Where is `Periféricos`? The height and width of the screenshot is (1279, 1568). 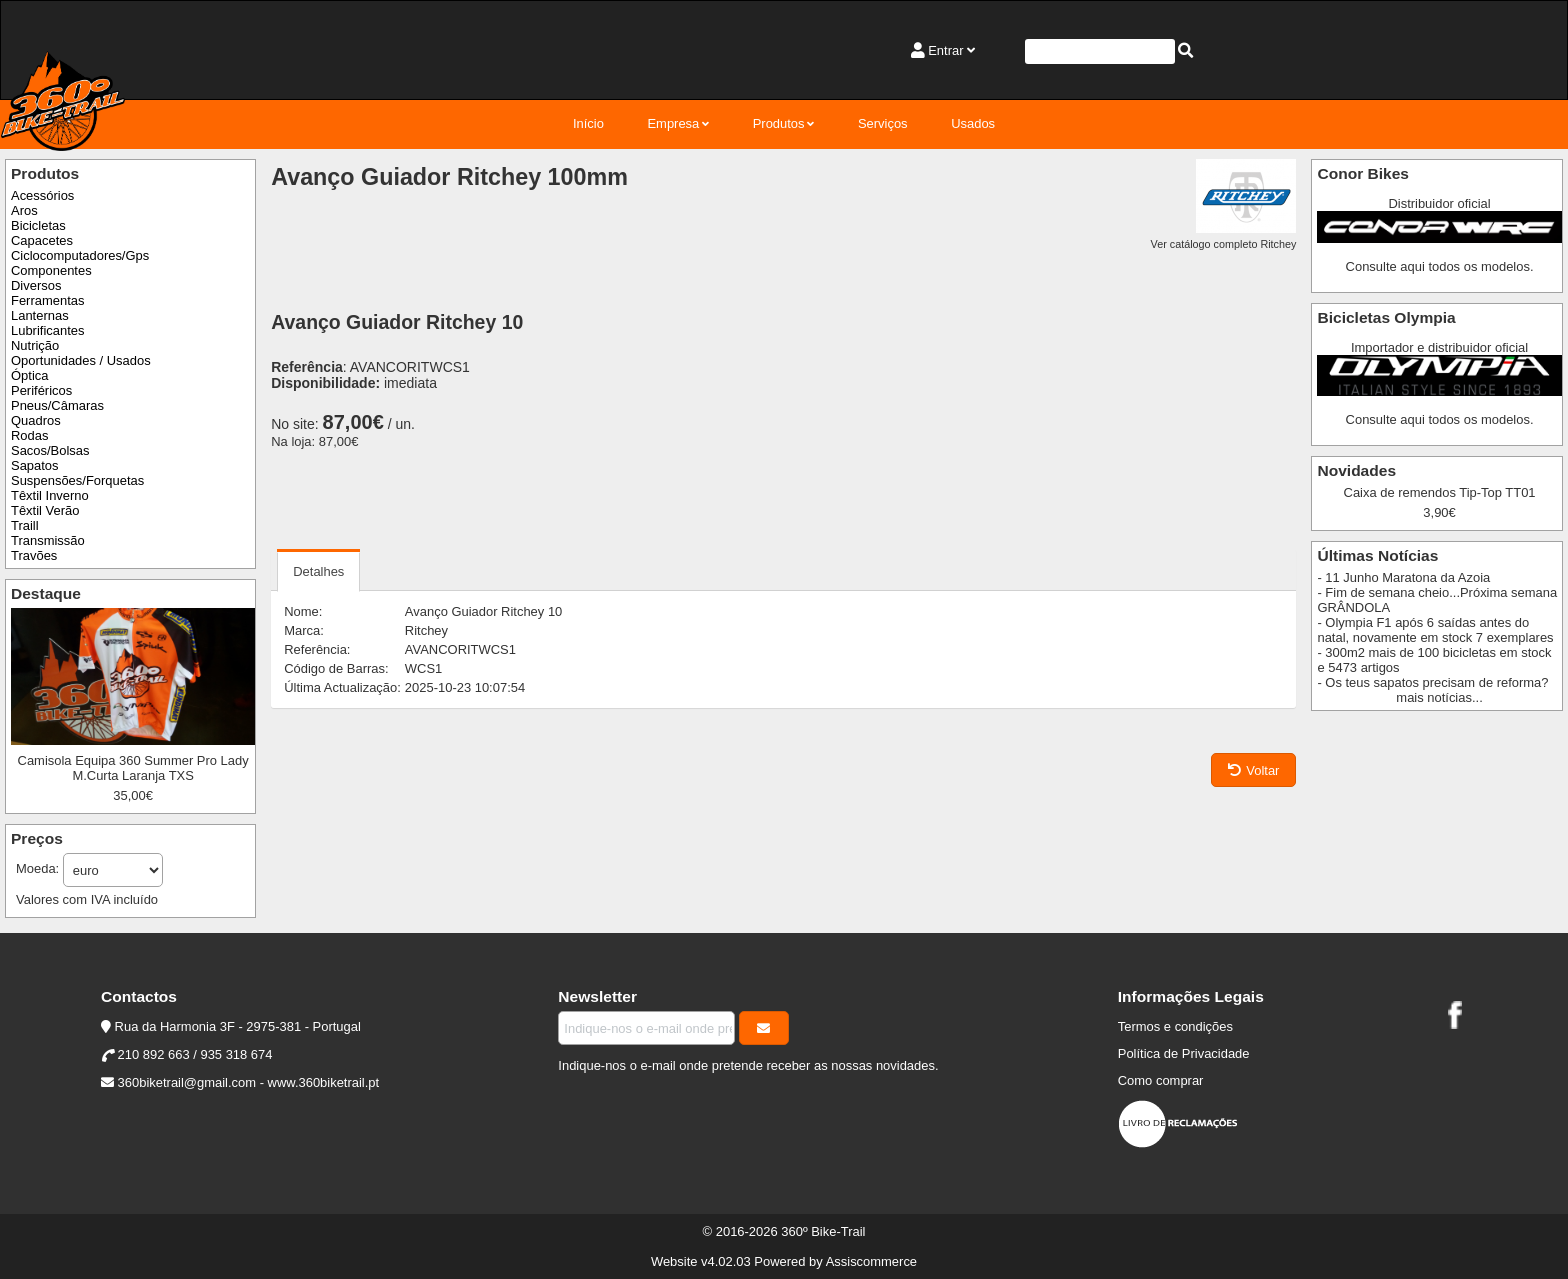 Periféricos is located at coordinates (41, 390).